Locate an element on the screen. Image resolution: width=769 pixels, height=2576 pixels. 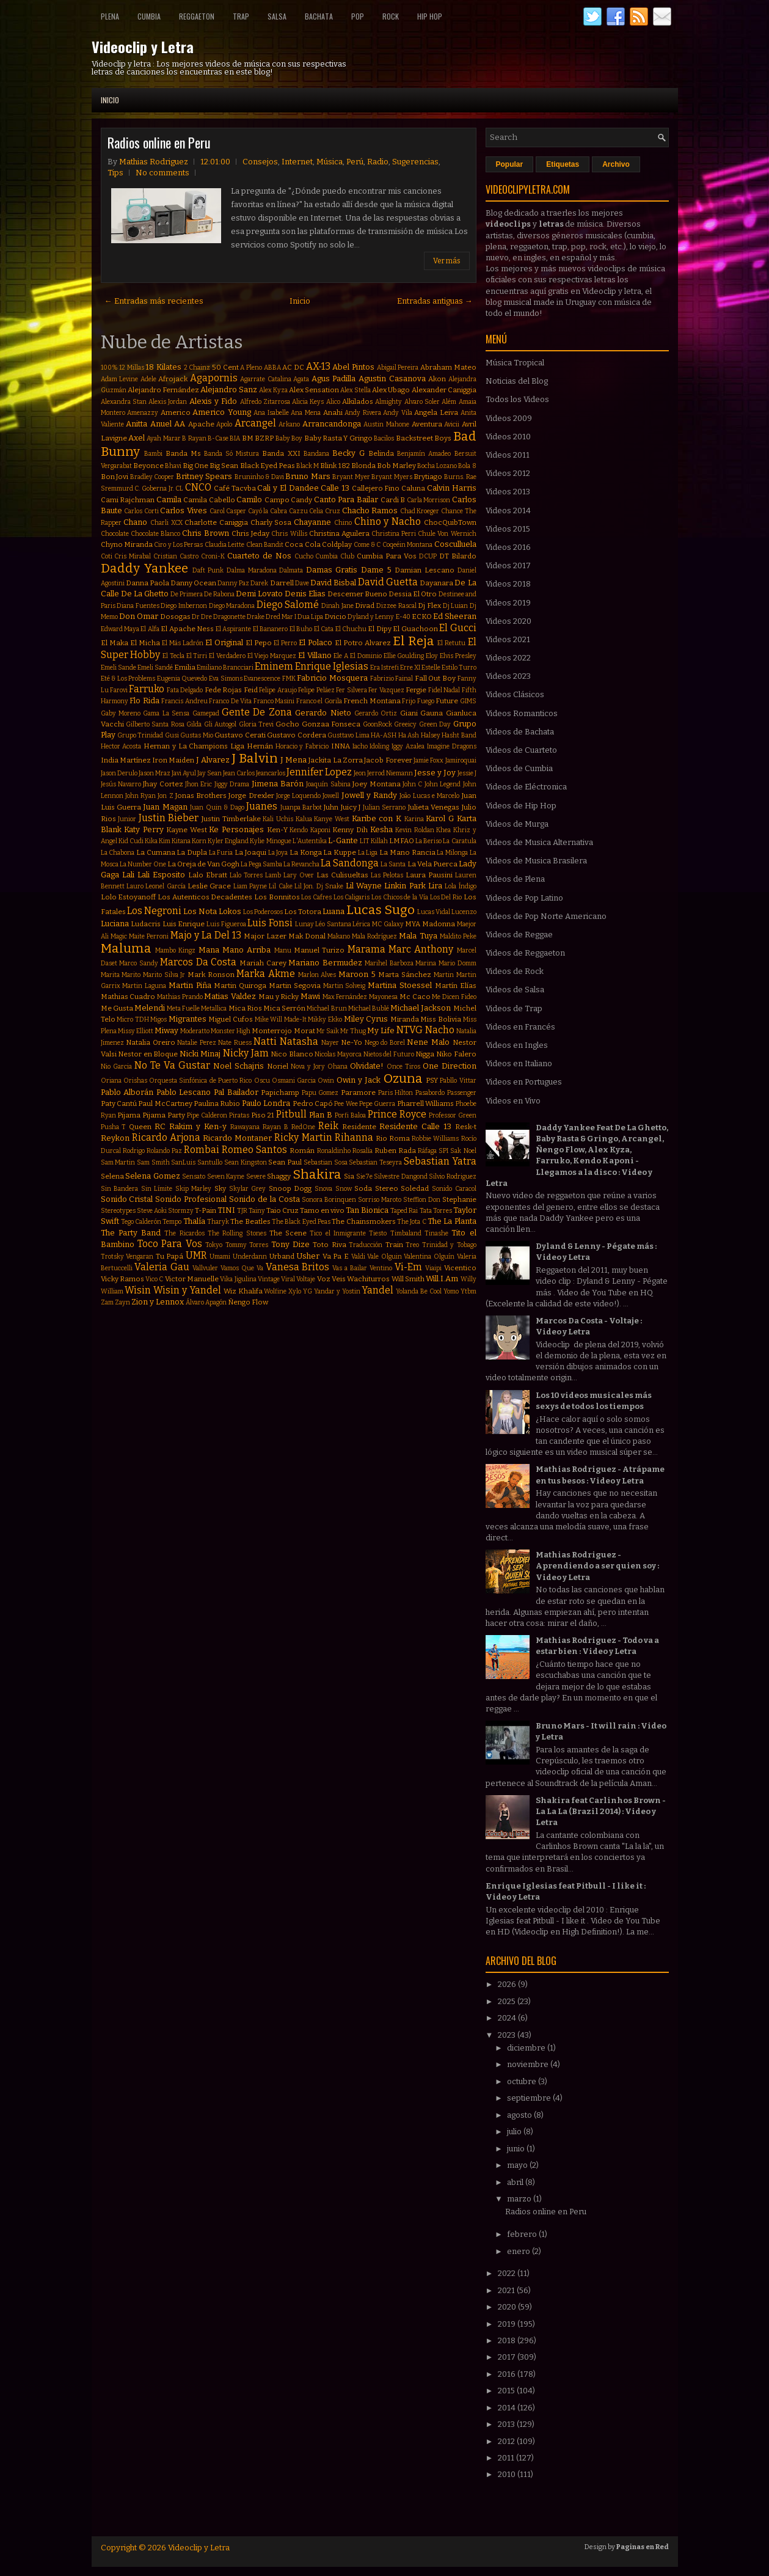
Austin Mahone is located at coordinates (386, 424).